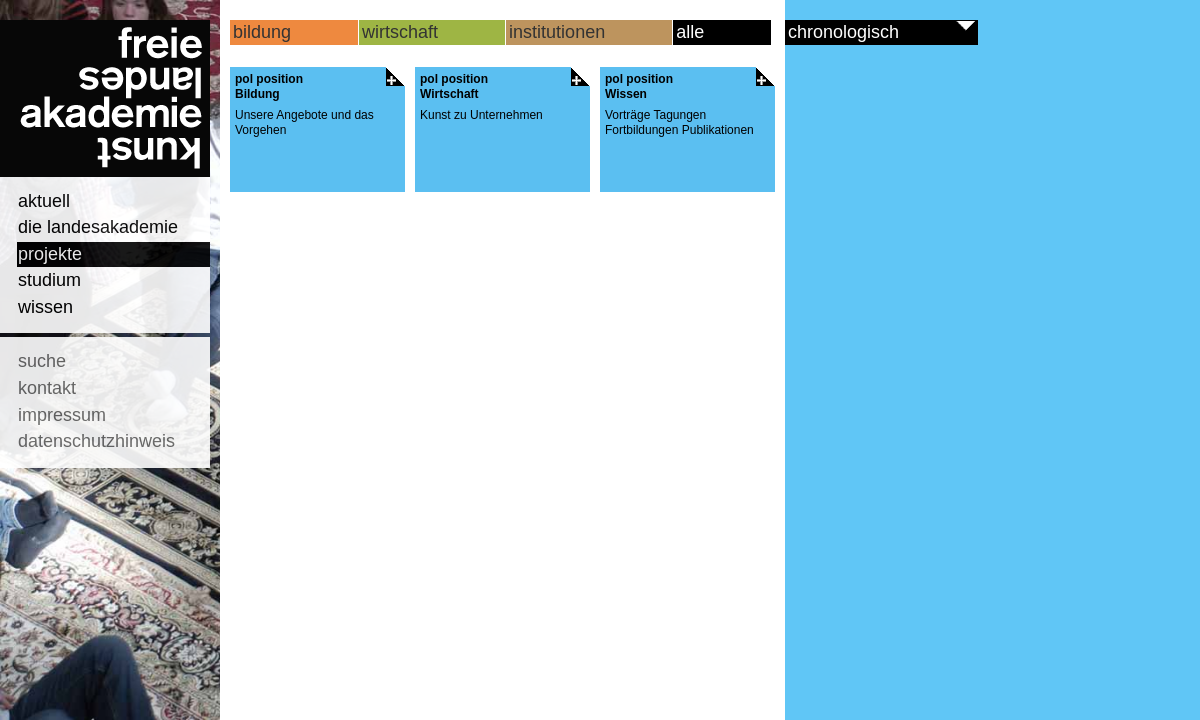 The width and height of the screenshot is (1200, 720). Describe the element at coordinates (47, 388) in the screenshot. I see `kontakt` at that location.